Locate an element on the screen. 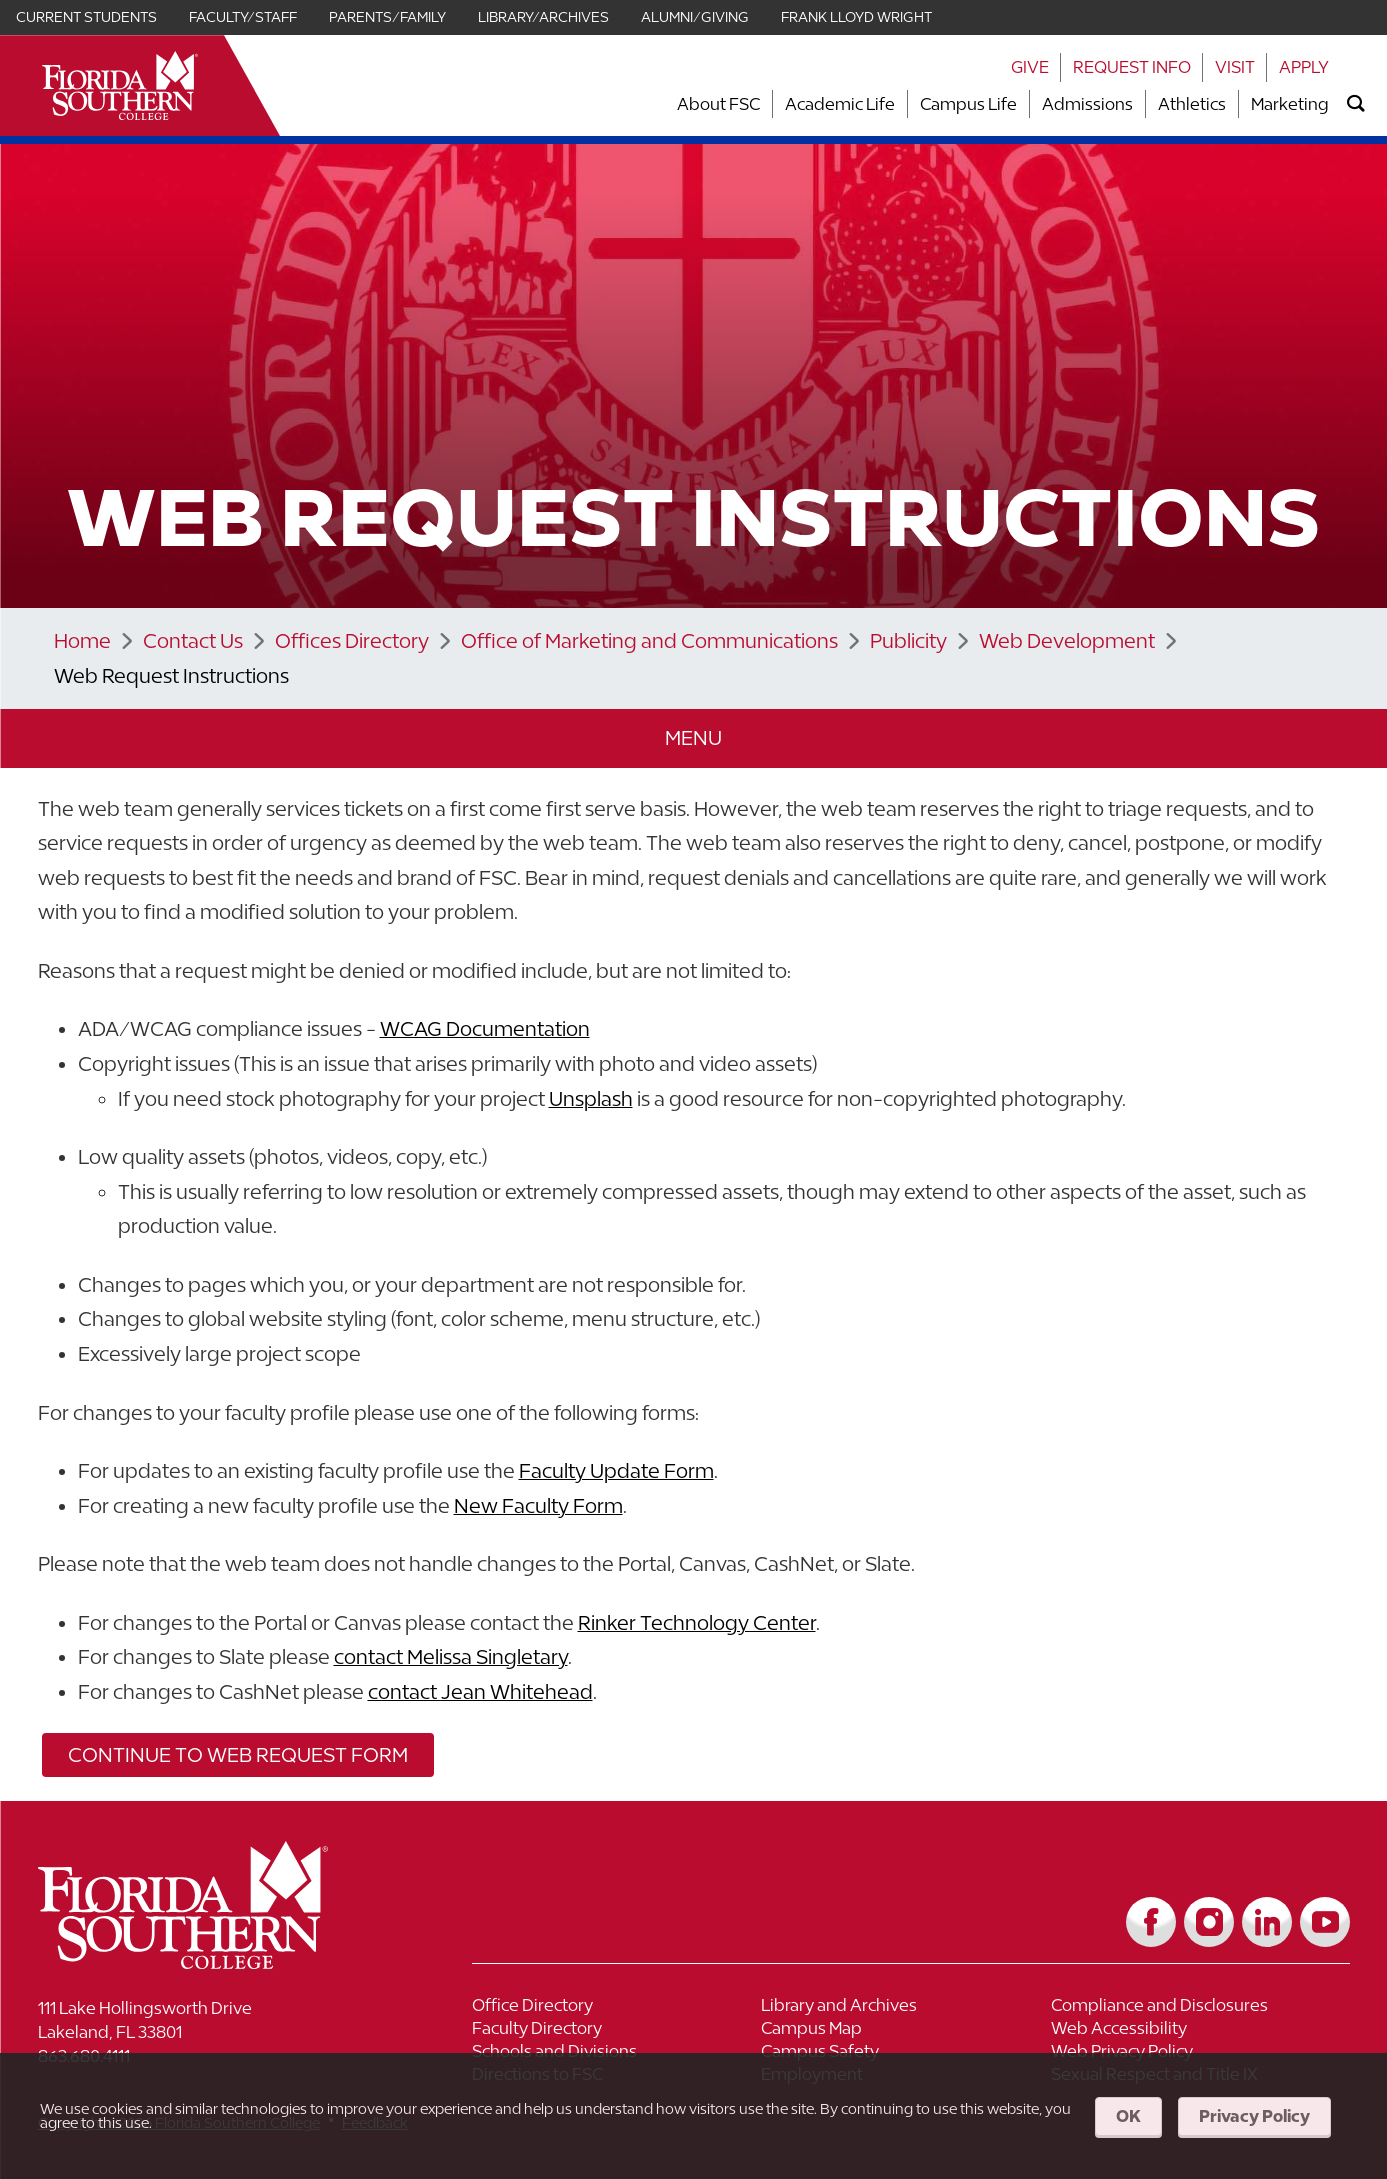  Web Request Instructions [Link to Web Request Instructions] is located at coordinates (171, 675).